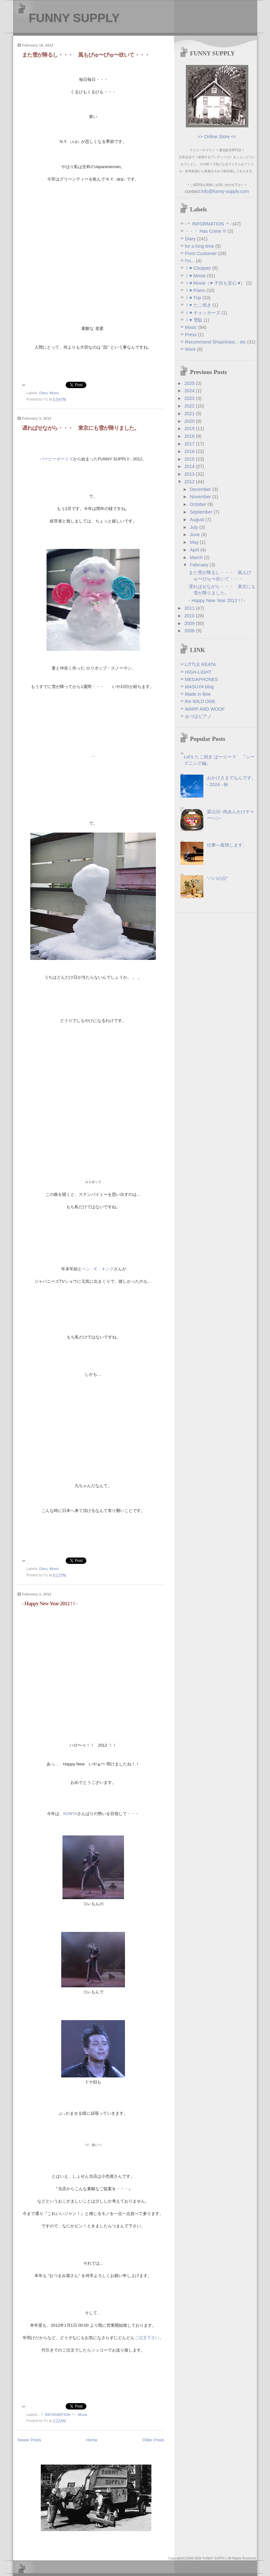 The image size is (270, 2576). Describe the element at coordinates (215, 283) in the screenshot. I see `Ｉ♥ Movie（♥ 子供も安心 ♥）` at that location.